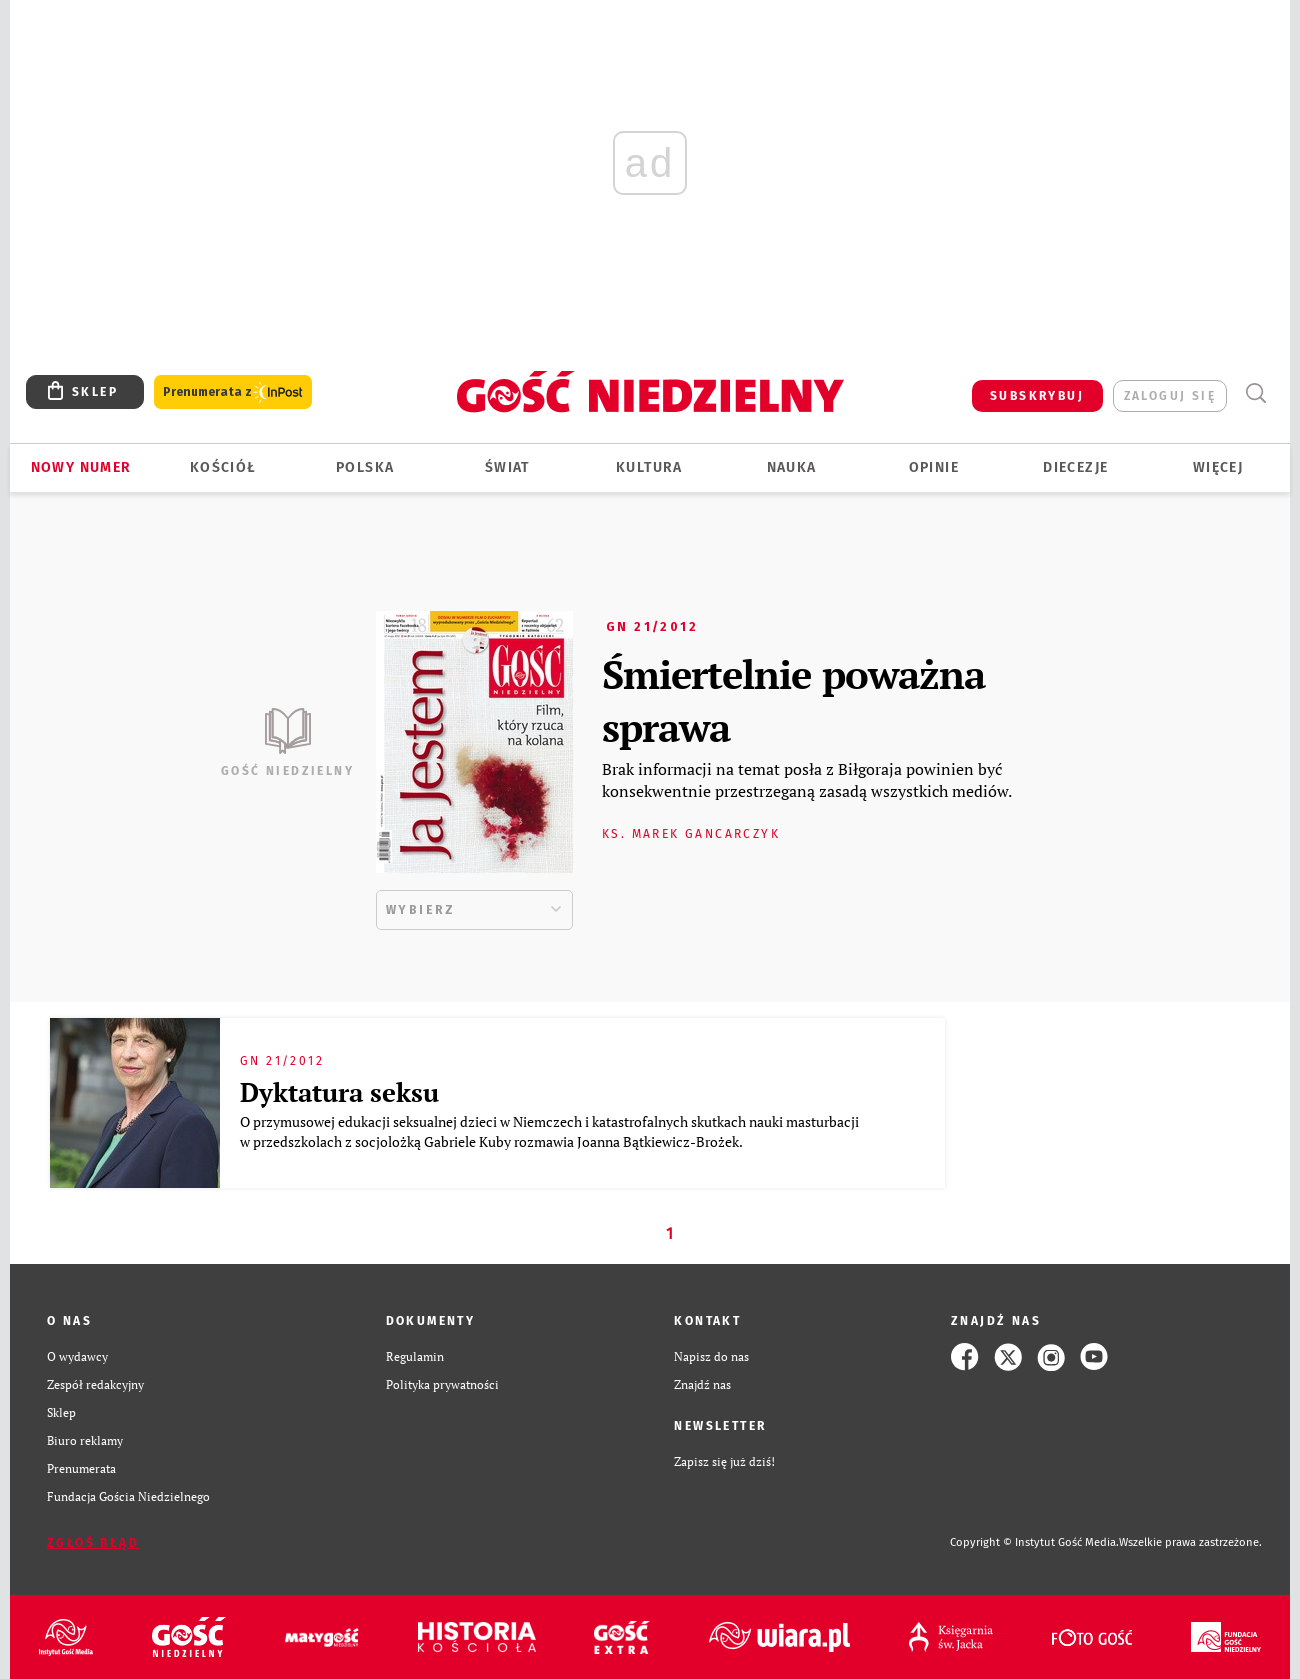 Image resolution: width=1300 pixels, height=1679 pixels. Describe the element at coordinates (507, 467) in the screenshot. I see `Świat` at that location.